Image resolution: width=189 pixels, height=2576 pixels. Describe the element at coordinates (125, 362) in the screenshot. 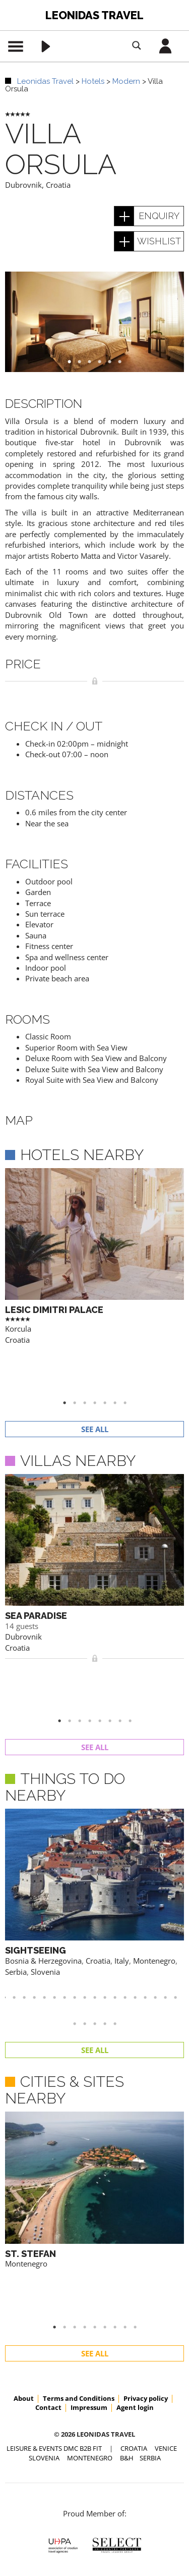

I see `6 [button]` at that location.